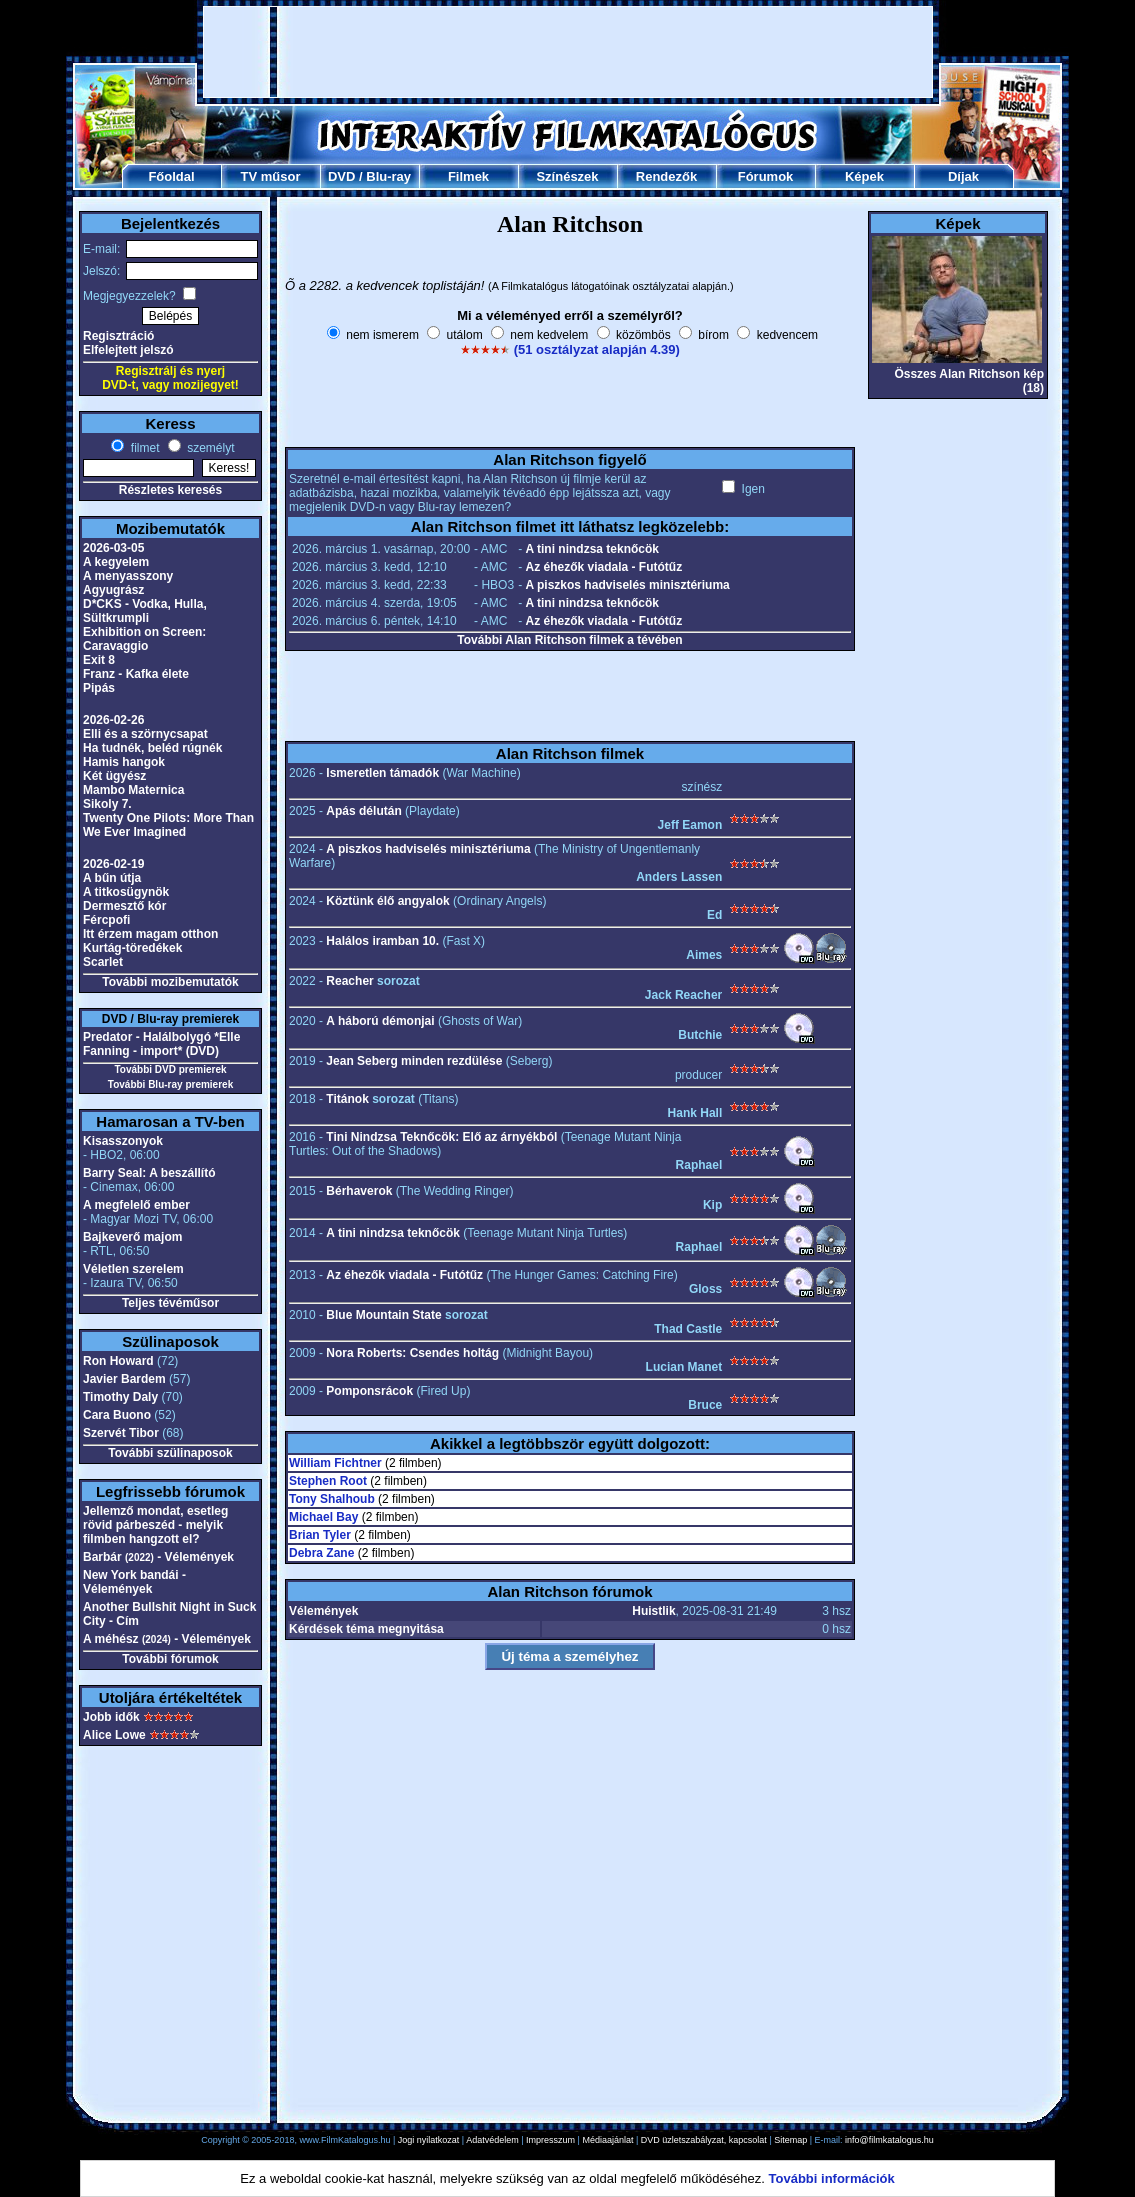  I want to click on Elfelejtett jelszó, so click(128, 350).